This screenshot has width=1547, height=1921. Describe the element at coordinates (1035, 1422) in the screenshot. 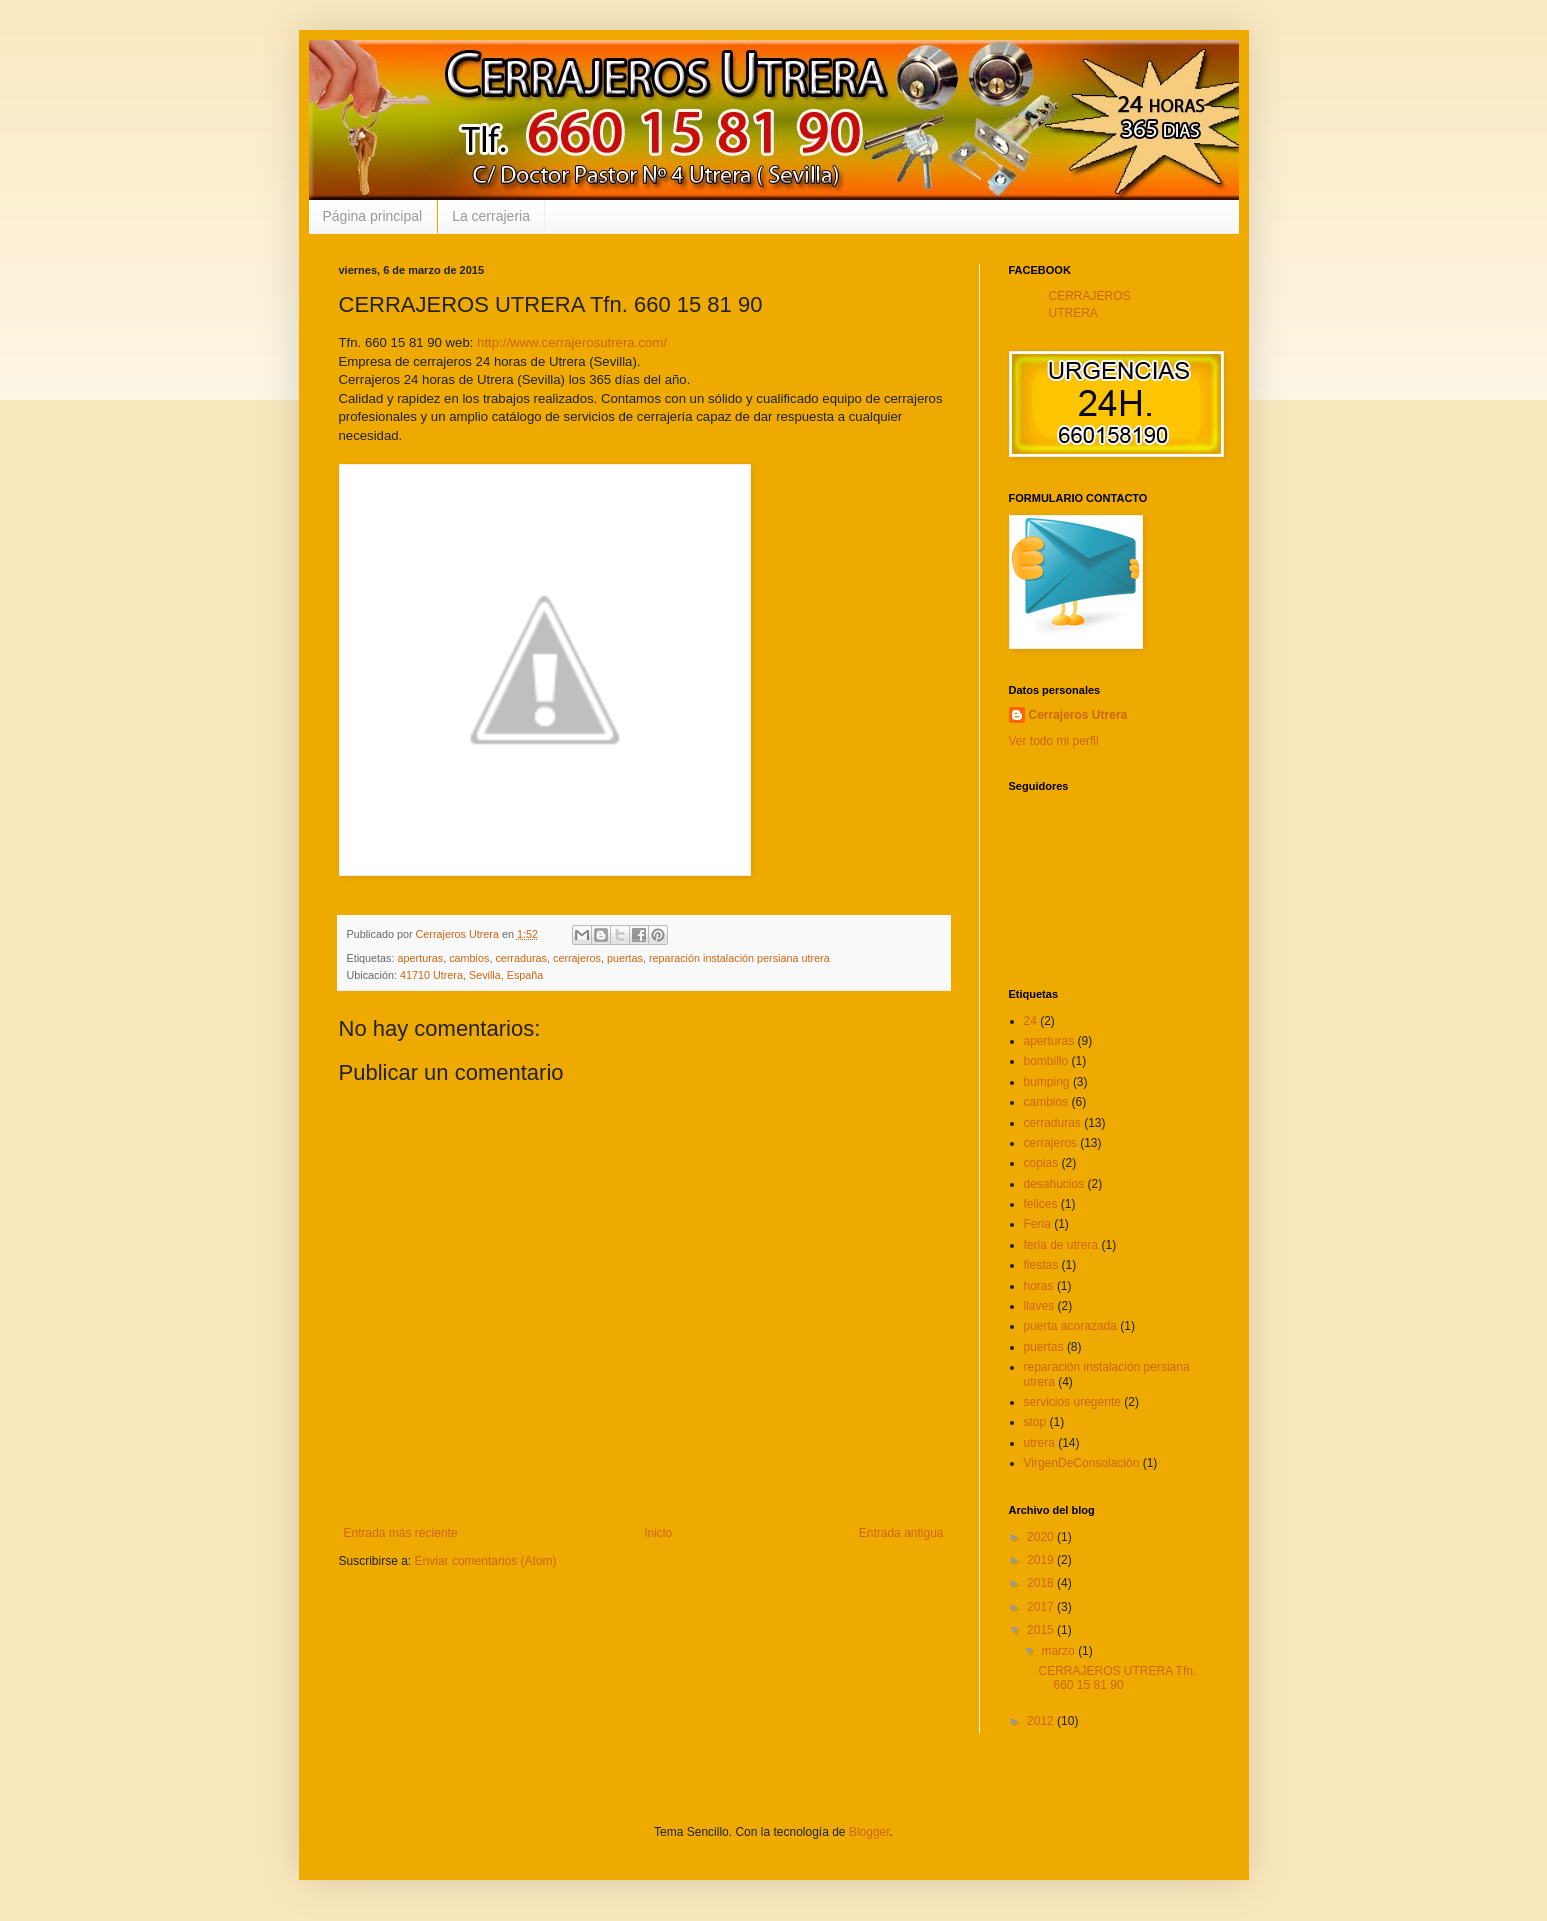

I see `stop` at that location.